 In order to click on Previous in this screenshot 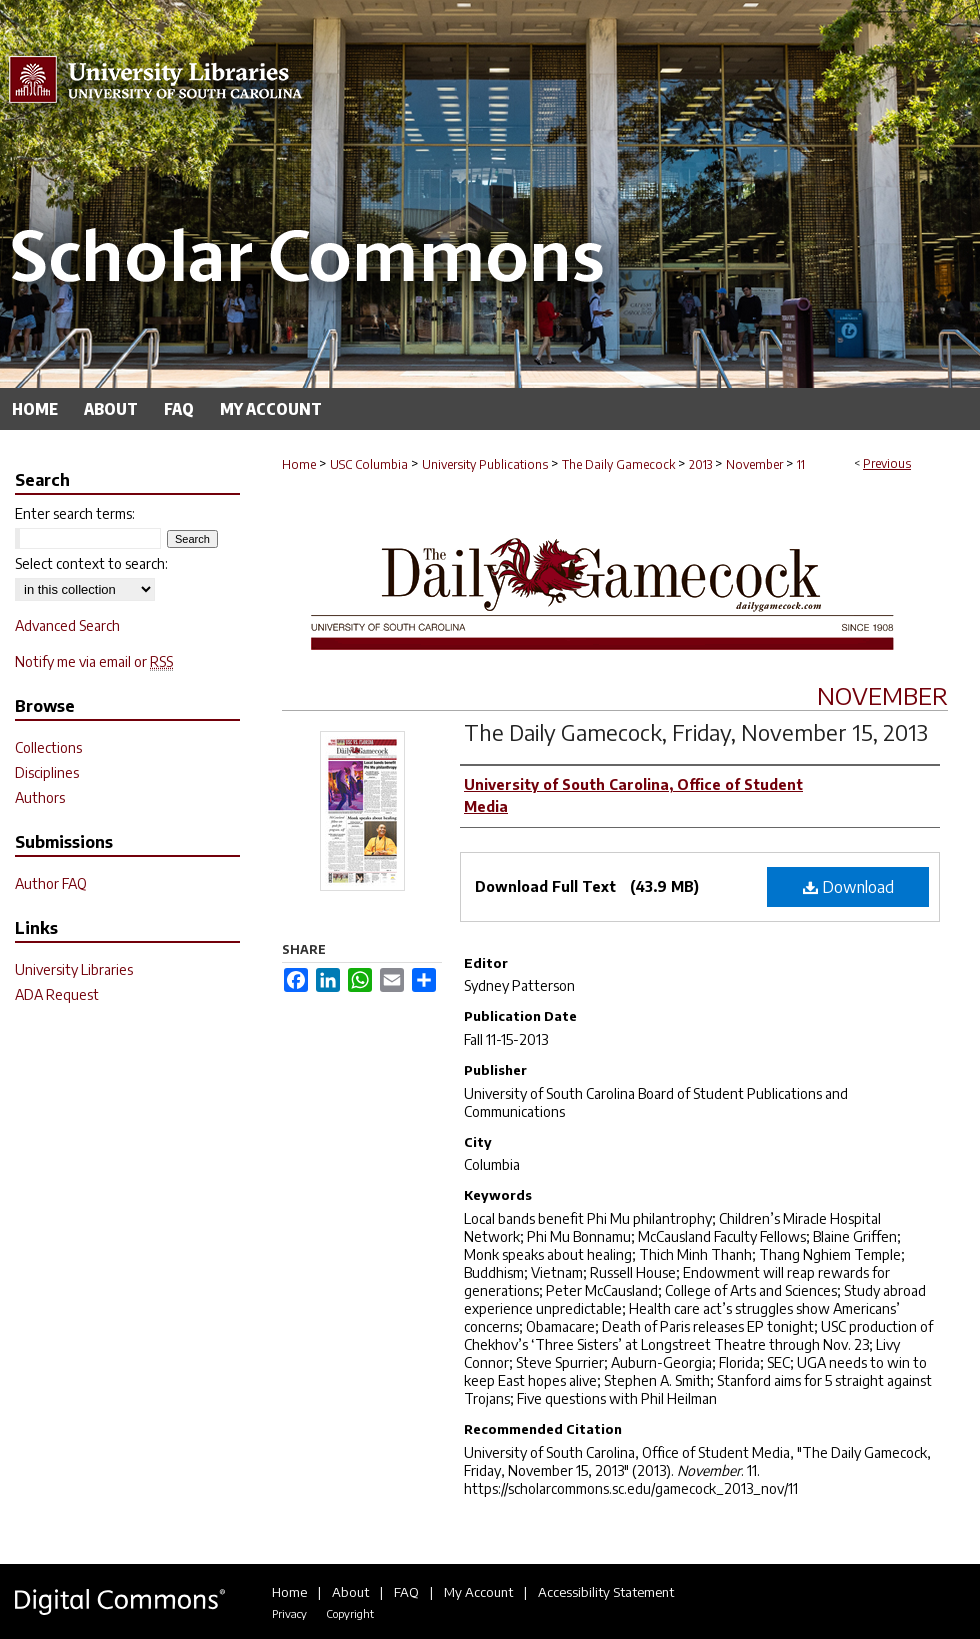, I will do `click(887, 463)`.